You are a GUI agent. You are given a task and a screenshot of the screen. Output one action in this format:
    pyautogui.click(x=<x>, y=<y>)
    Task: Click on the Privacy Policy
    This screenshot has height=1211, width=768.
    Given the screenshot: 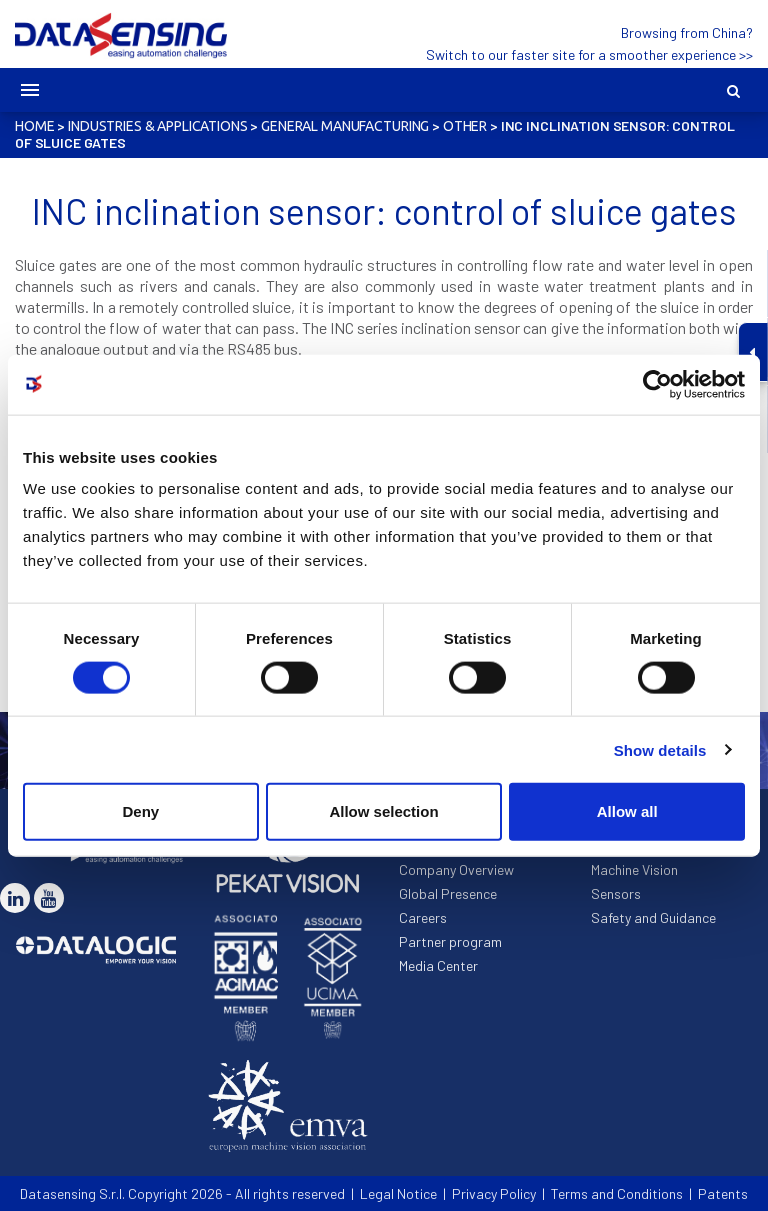 What is the action you would take?
    pyautogui.click(x=494, y=1193)
    